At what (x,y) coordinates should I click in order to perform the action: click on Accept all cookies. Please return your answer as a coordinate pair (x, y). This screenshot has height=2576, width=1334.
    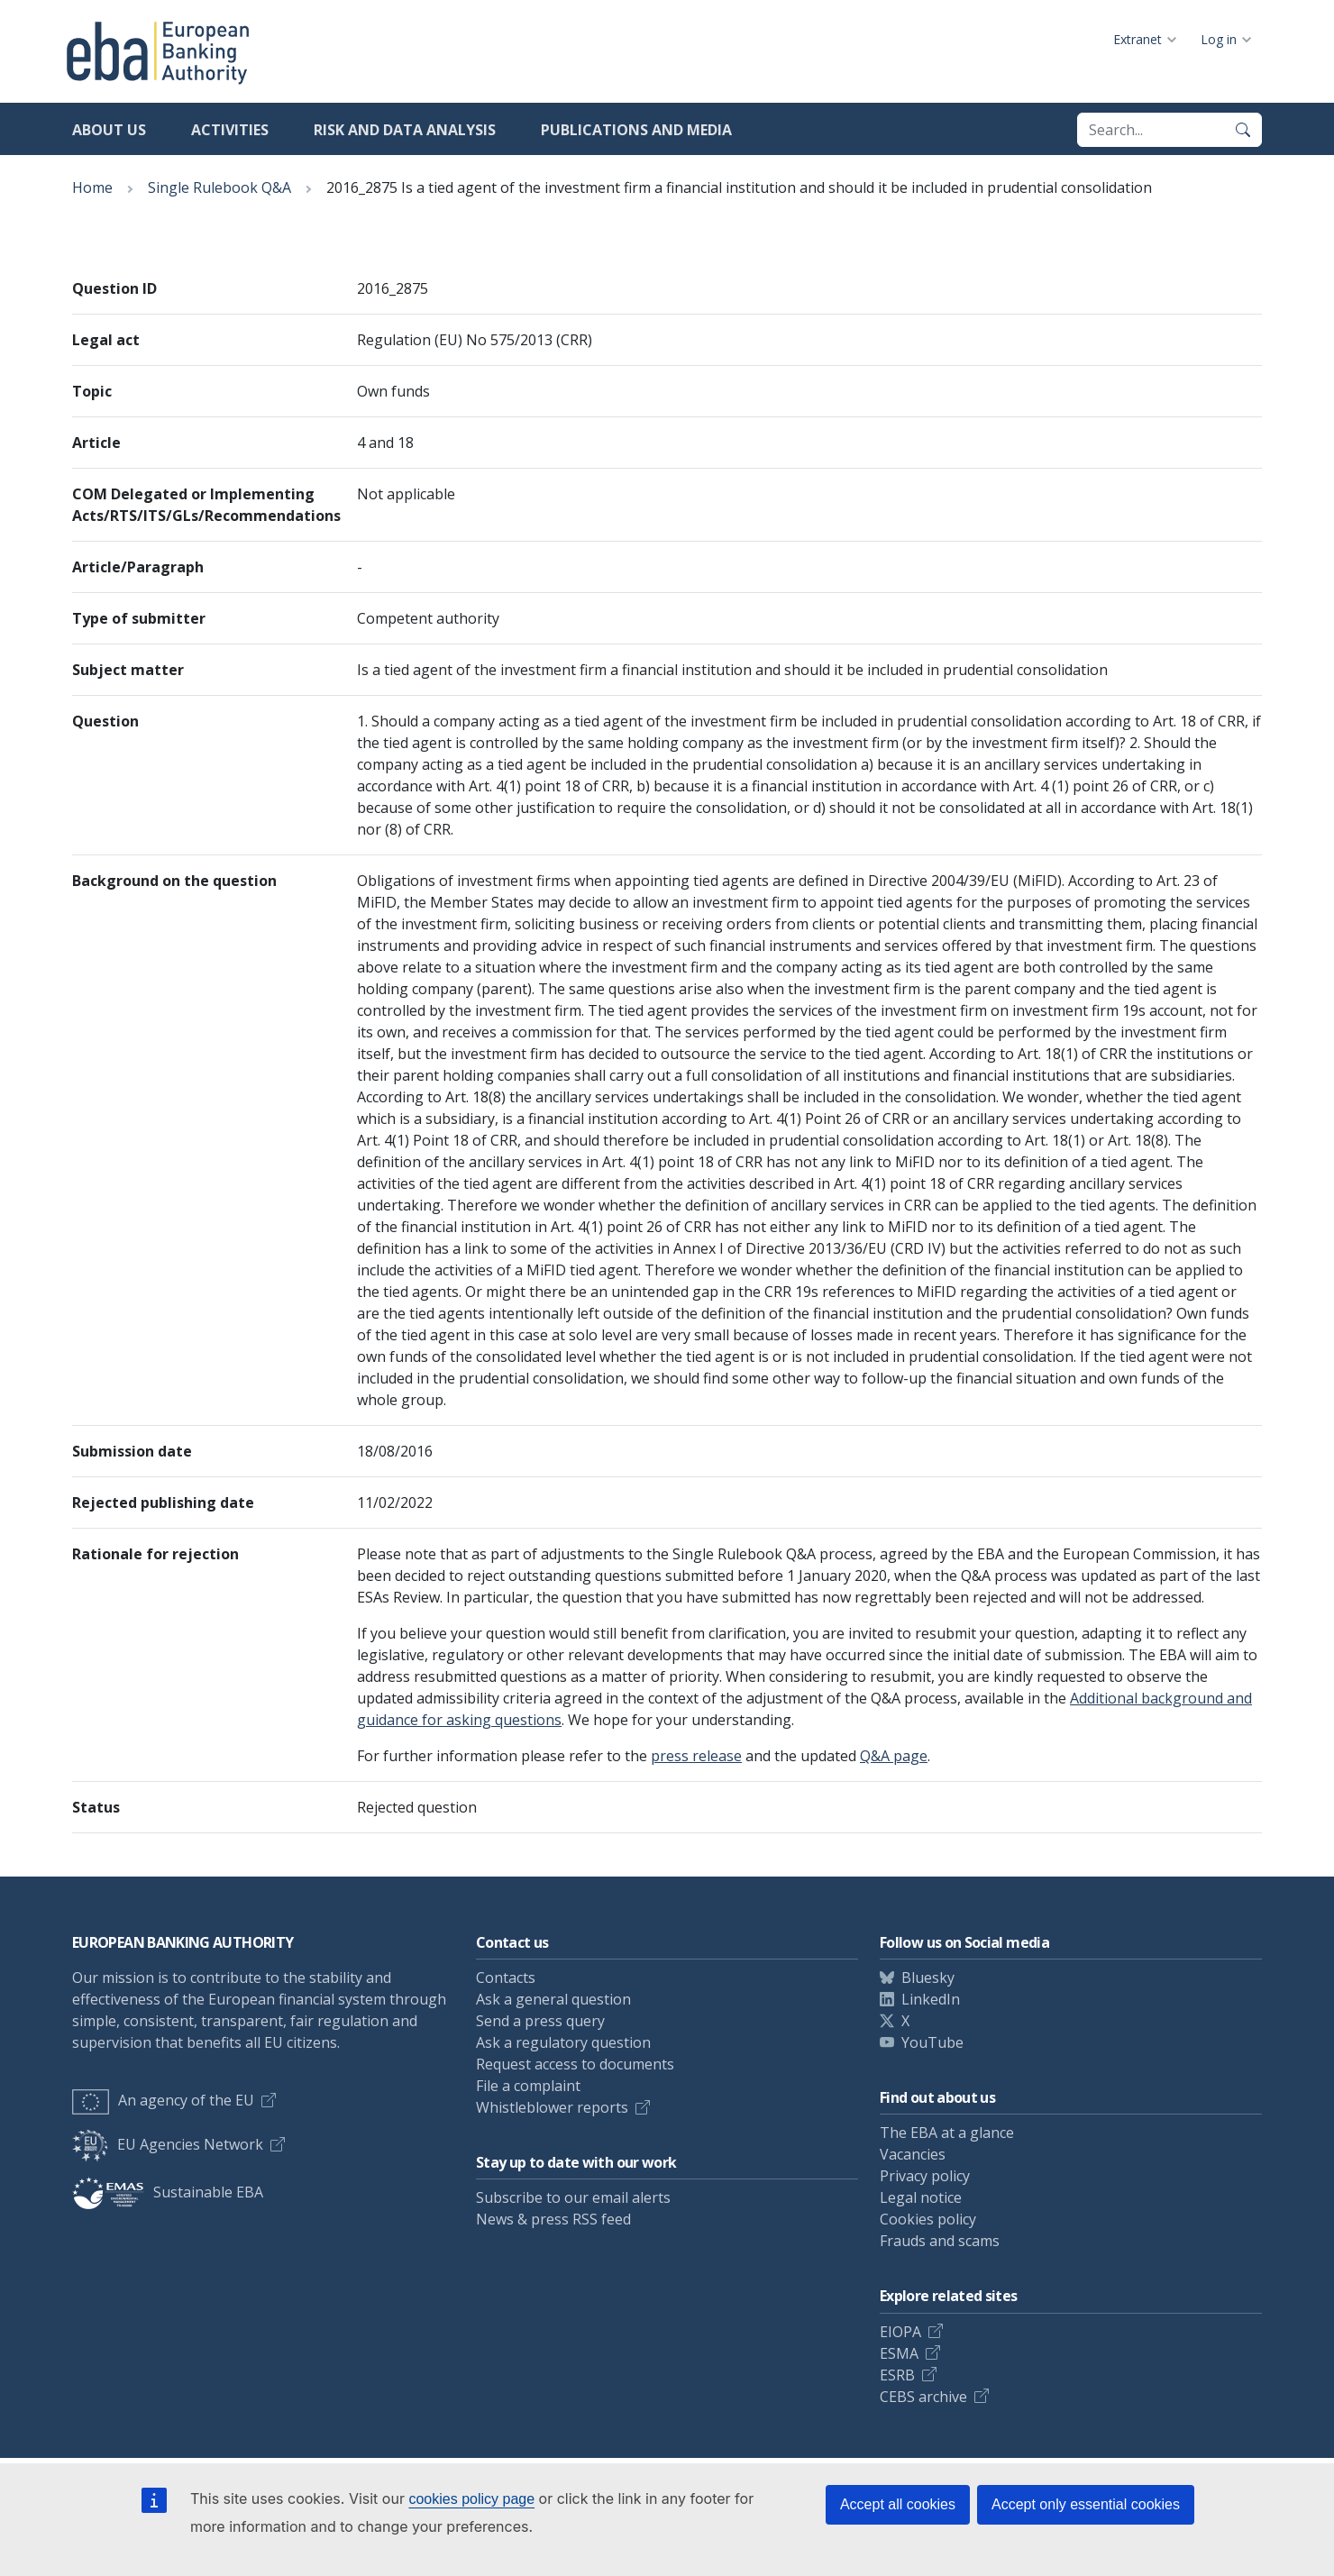
    Looking at the image, I should click on (897, 2504).